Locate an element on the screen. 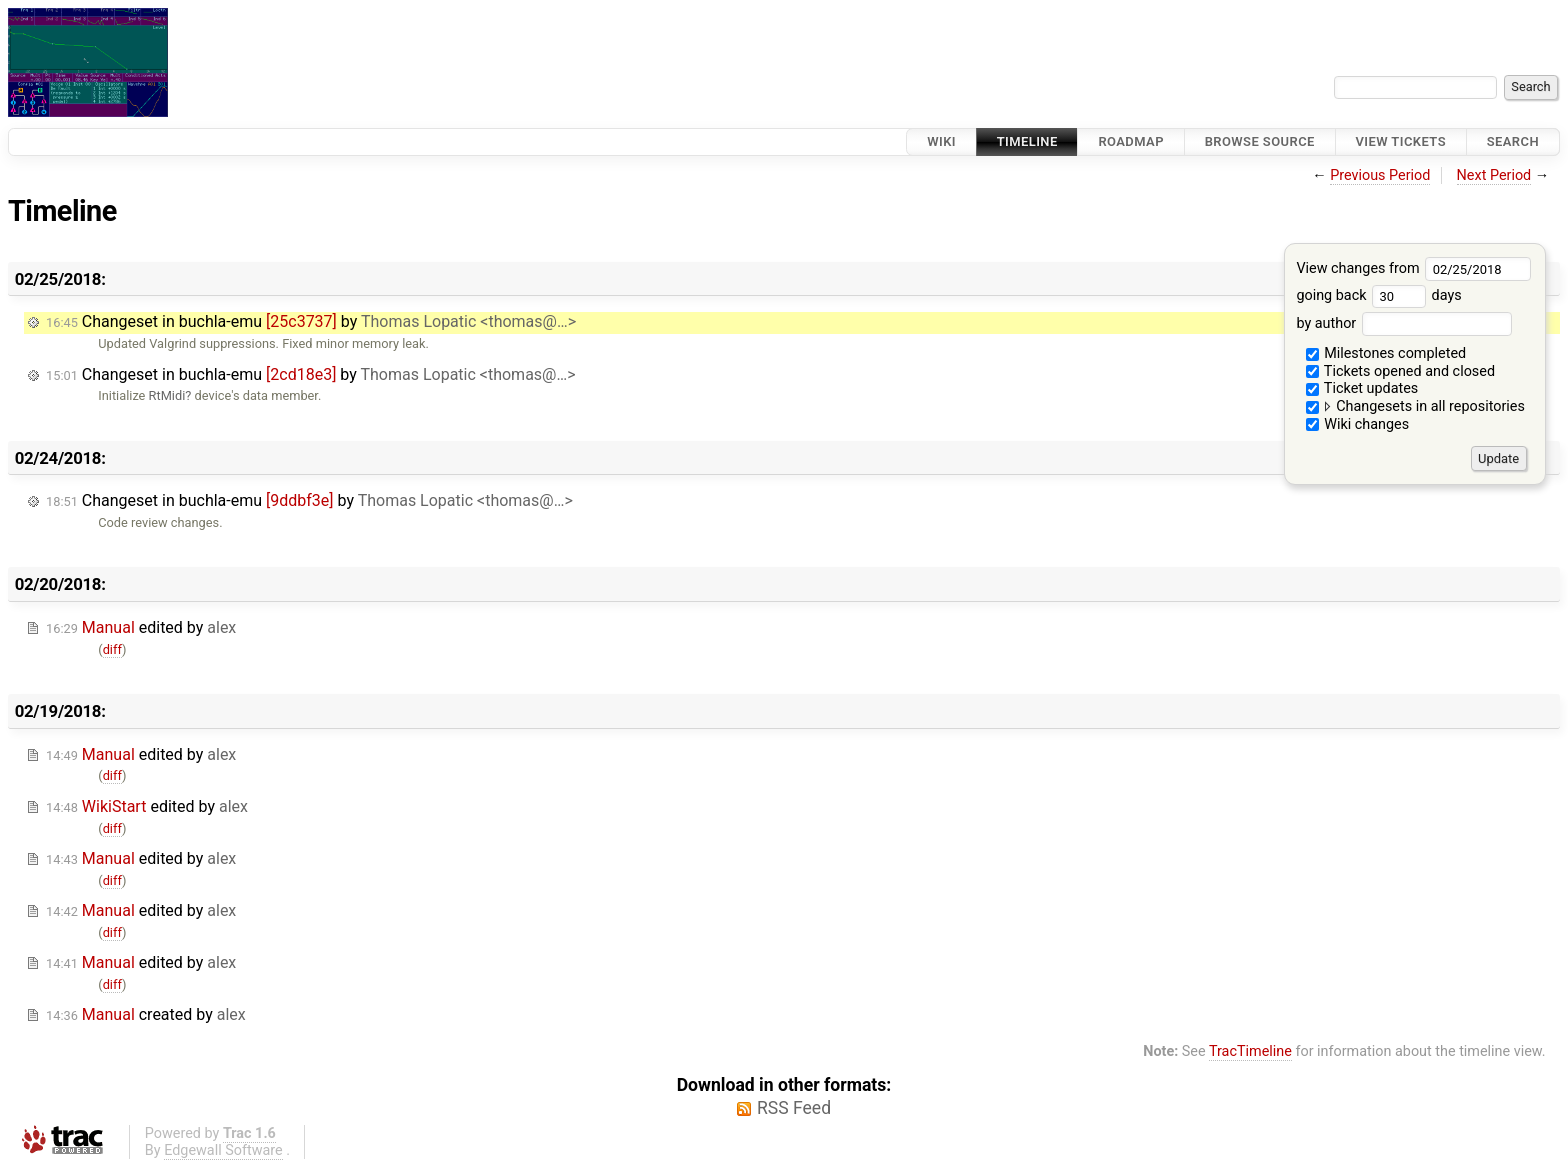 The image size is (1568, 1167). View changes from is located at coordinates (1413, 268).